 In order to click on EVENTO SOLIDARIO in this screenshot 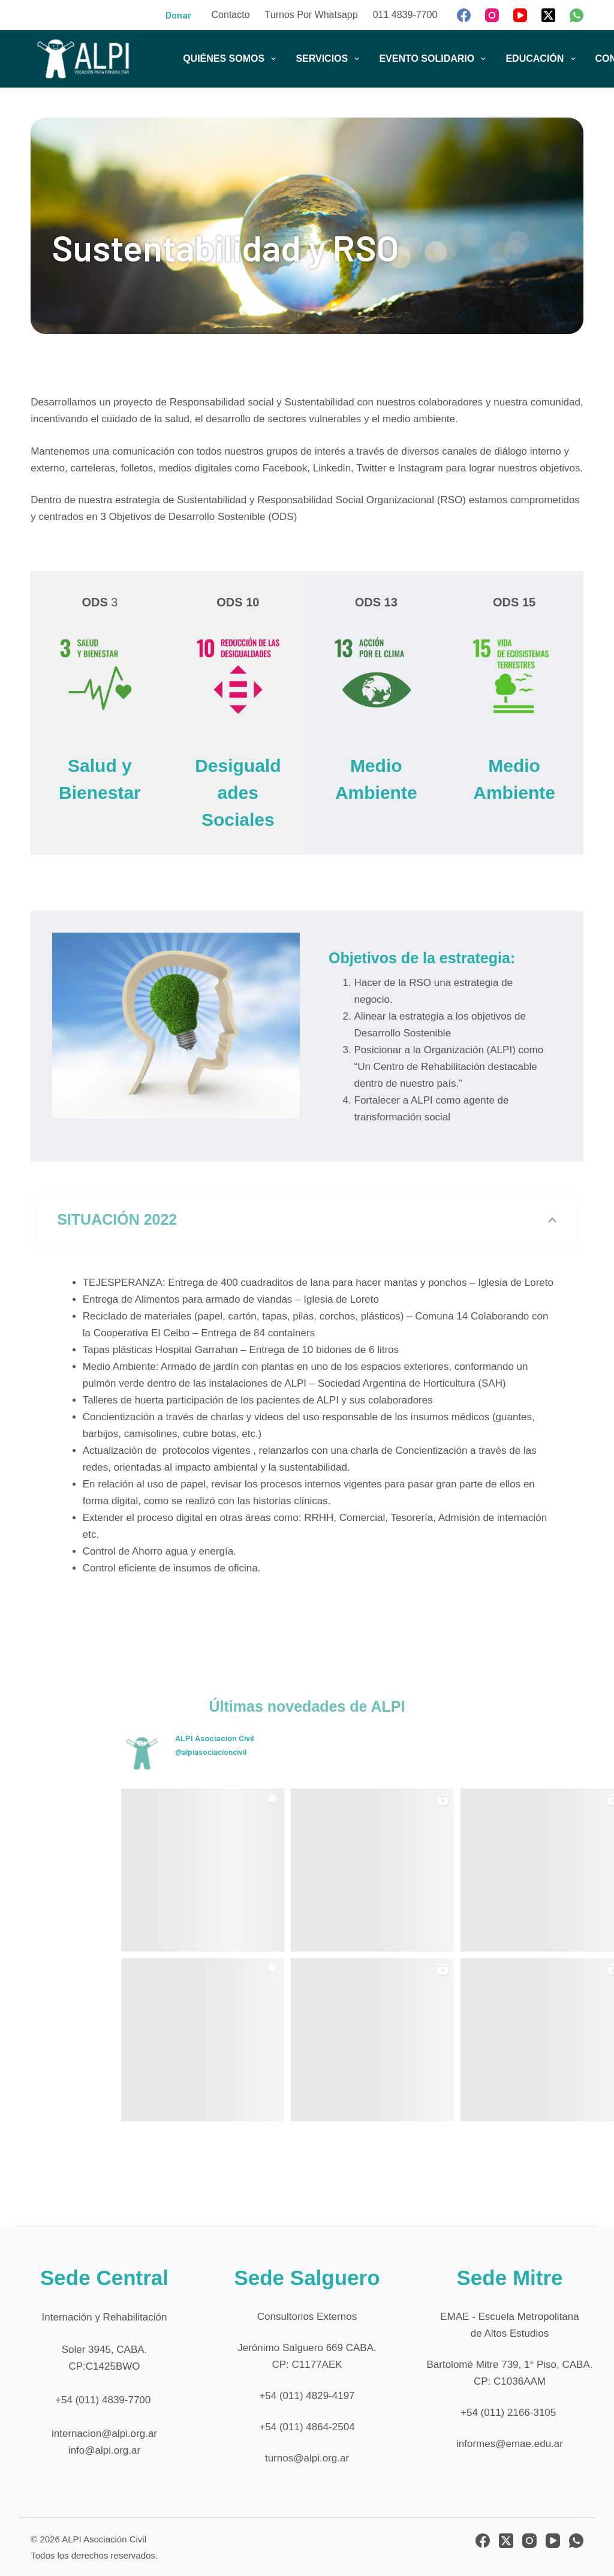, I will do `click(434, 59)`.